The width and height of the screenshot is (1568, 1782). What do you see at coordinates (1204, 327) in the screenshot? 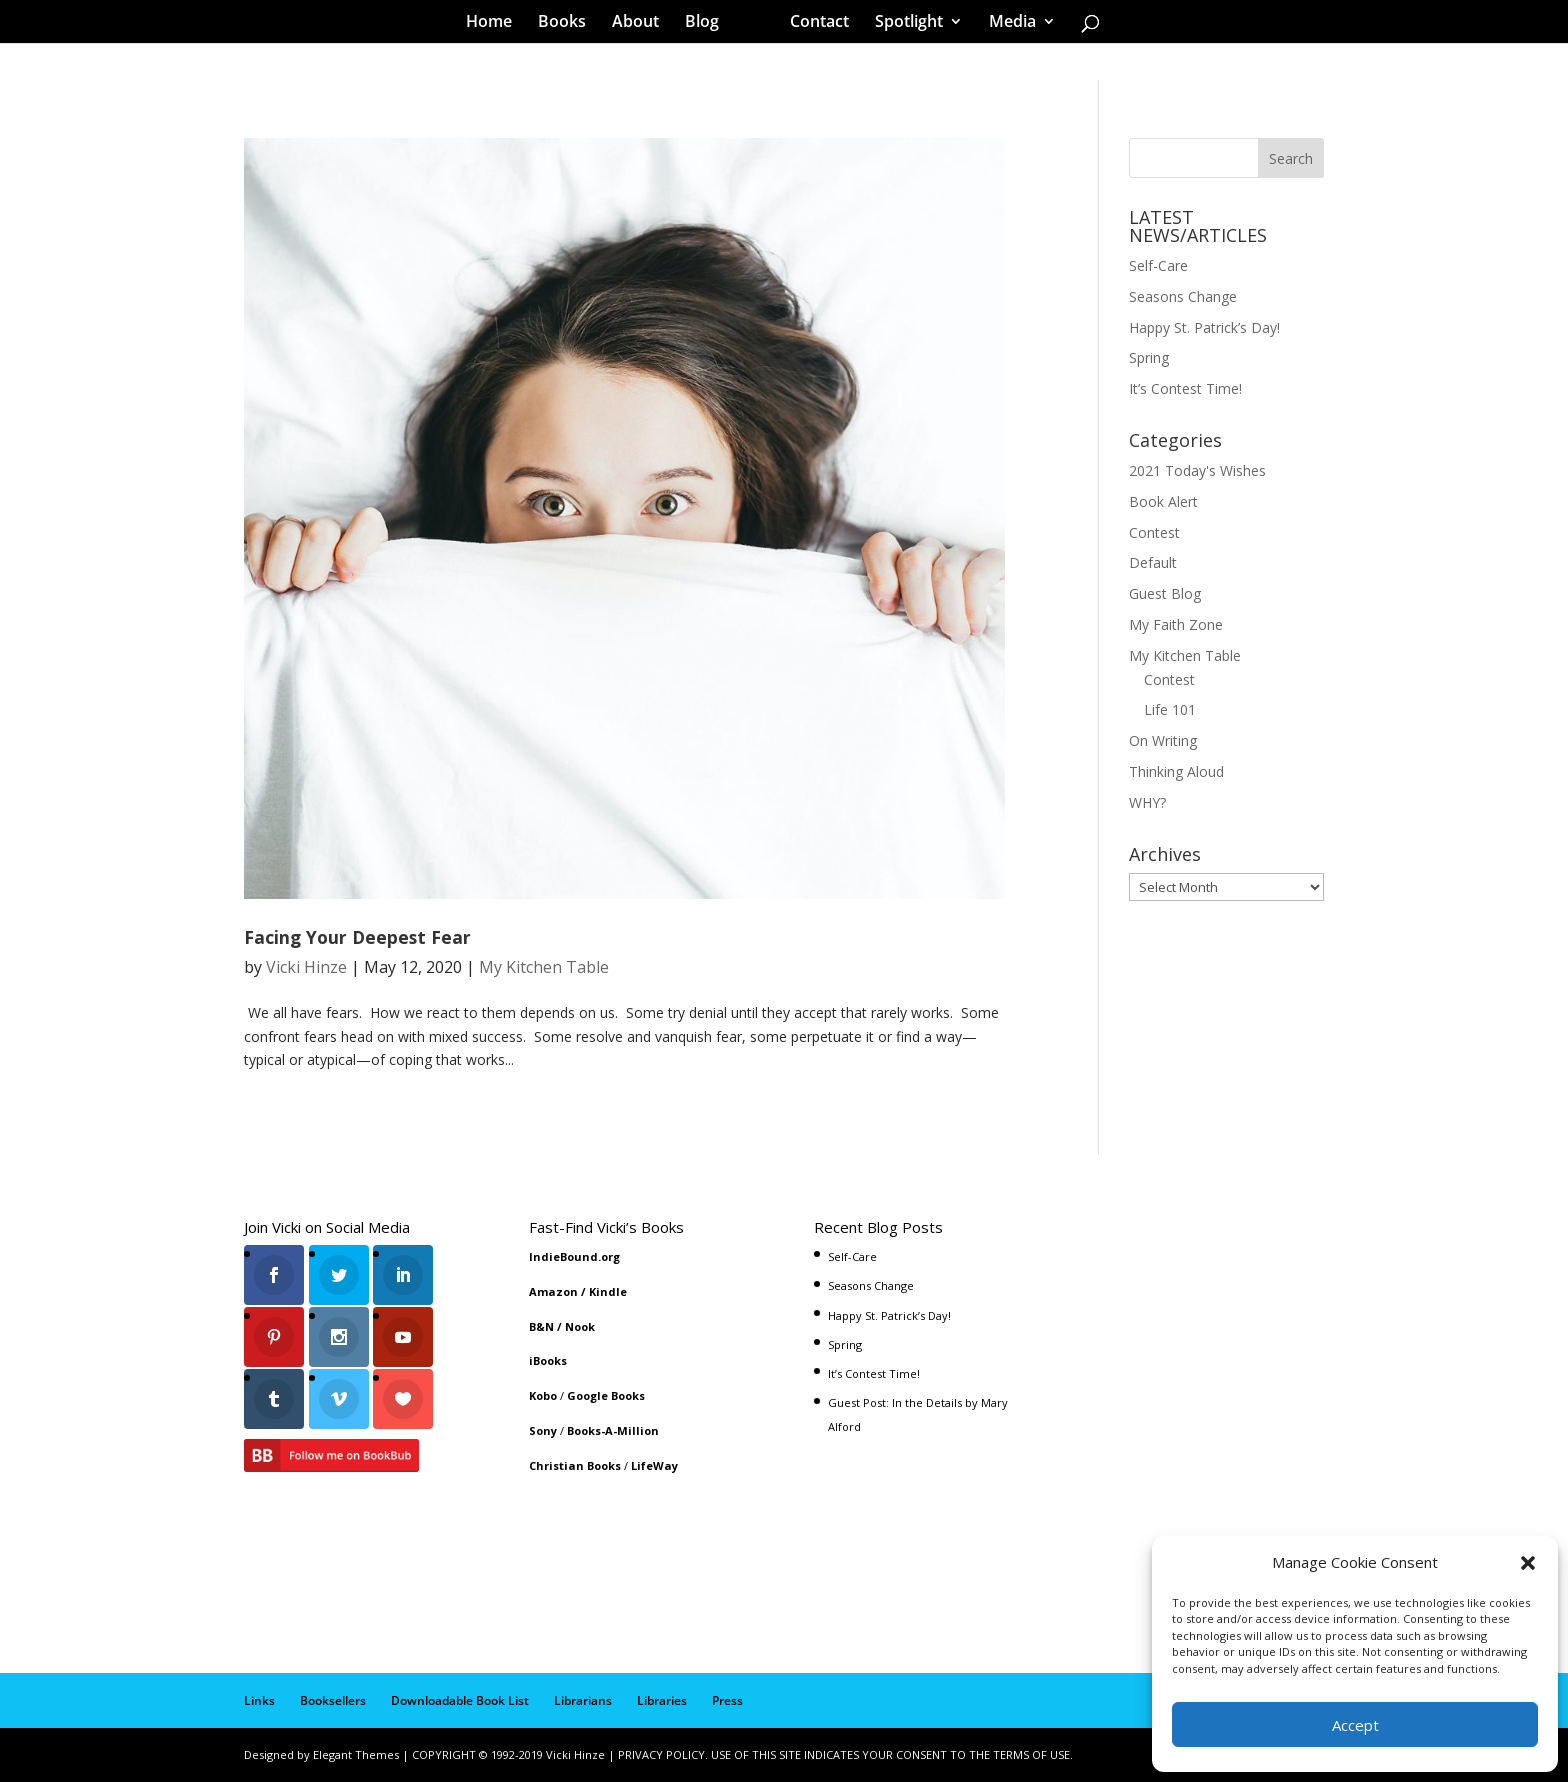
I see `Happy St. Patrick’s Day!` at bounding box center [1204, 327].